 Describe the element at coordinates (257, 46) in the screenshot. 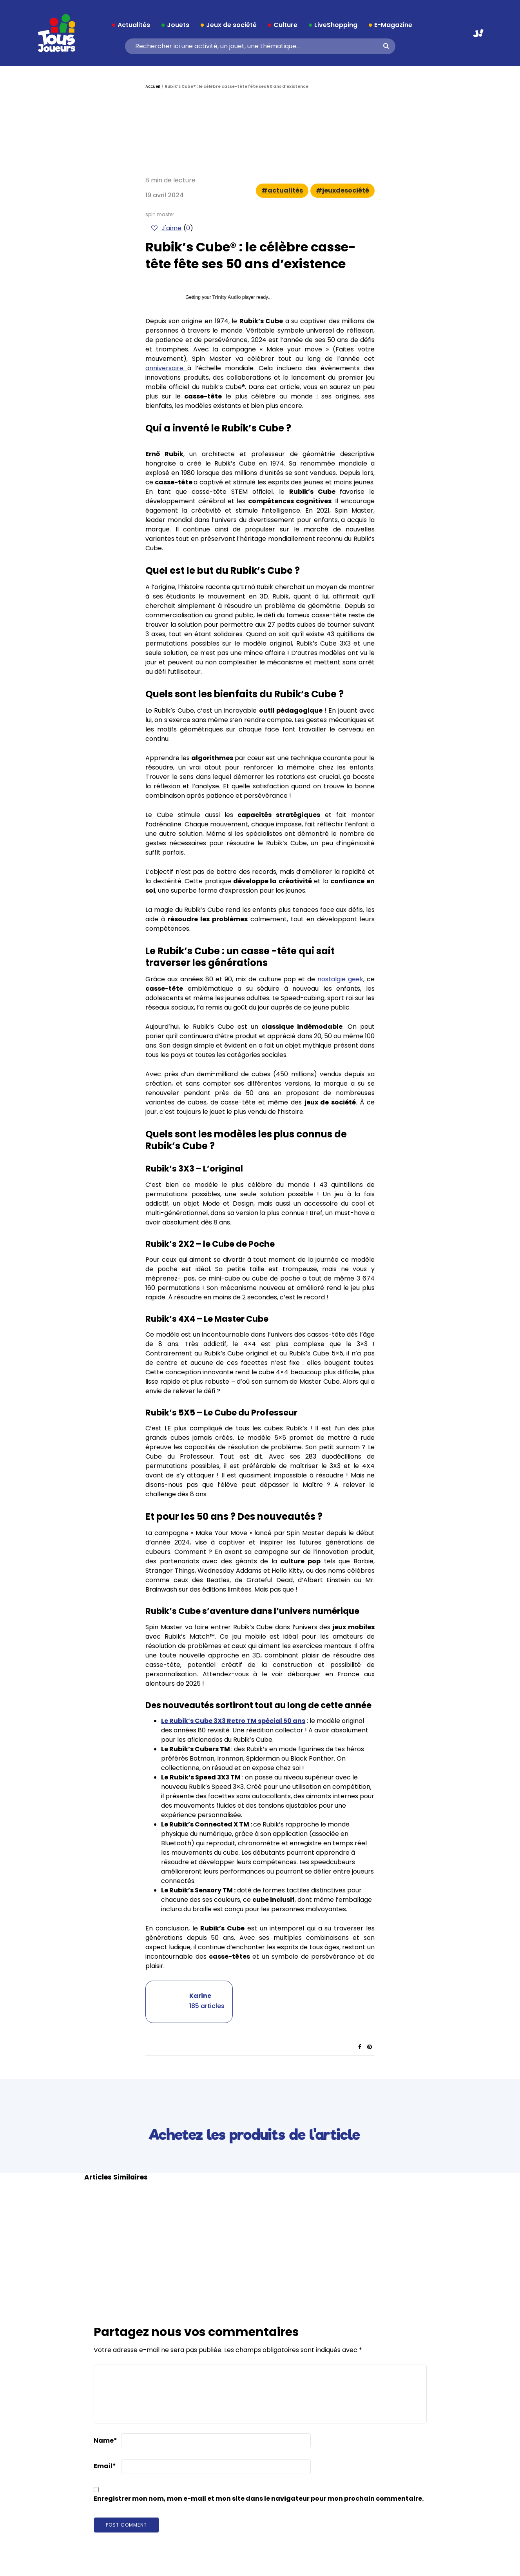

I see `[Search]` at that location.